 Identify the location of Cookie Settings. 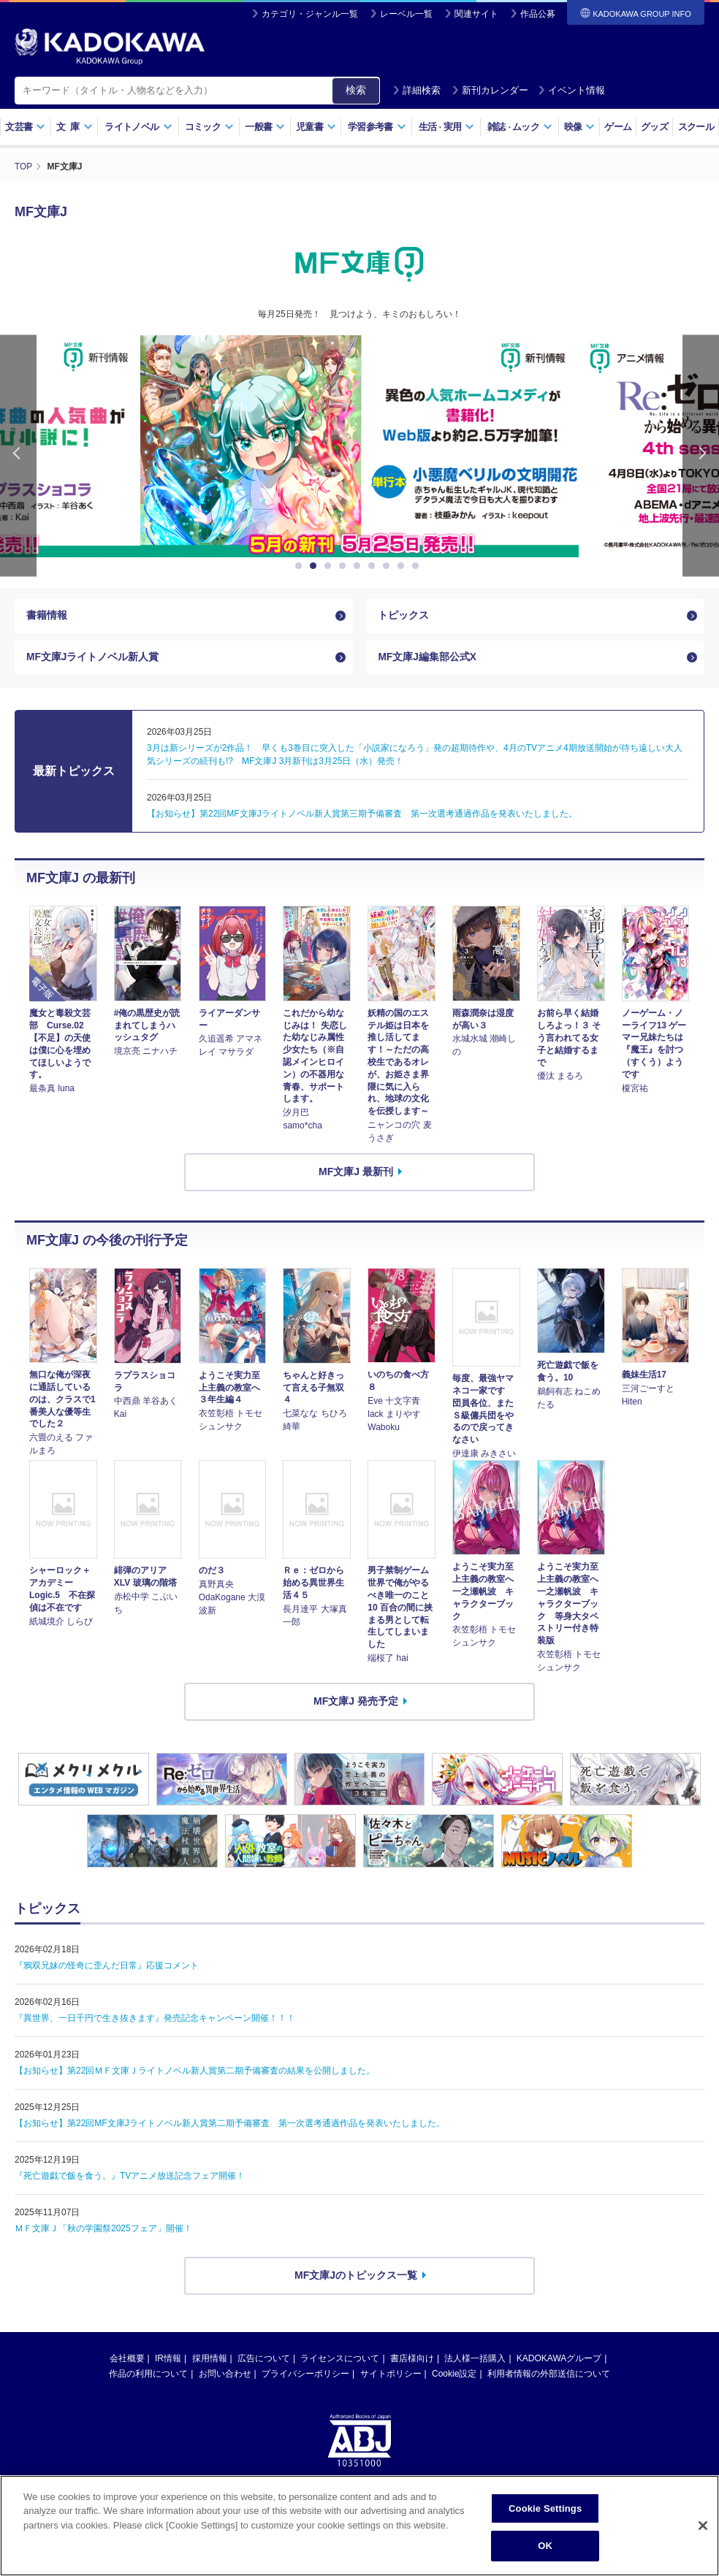
(545, 2508).